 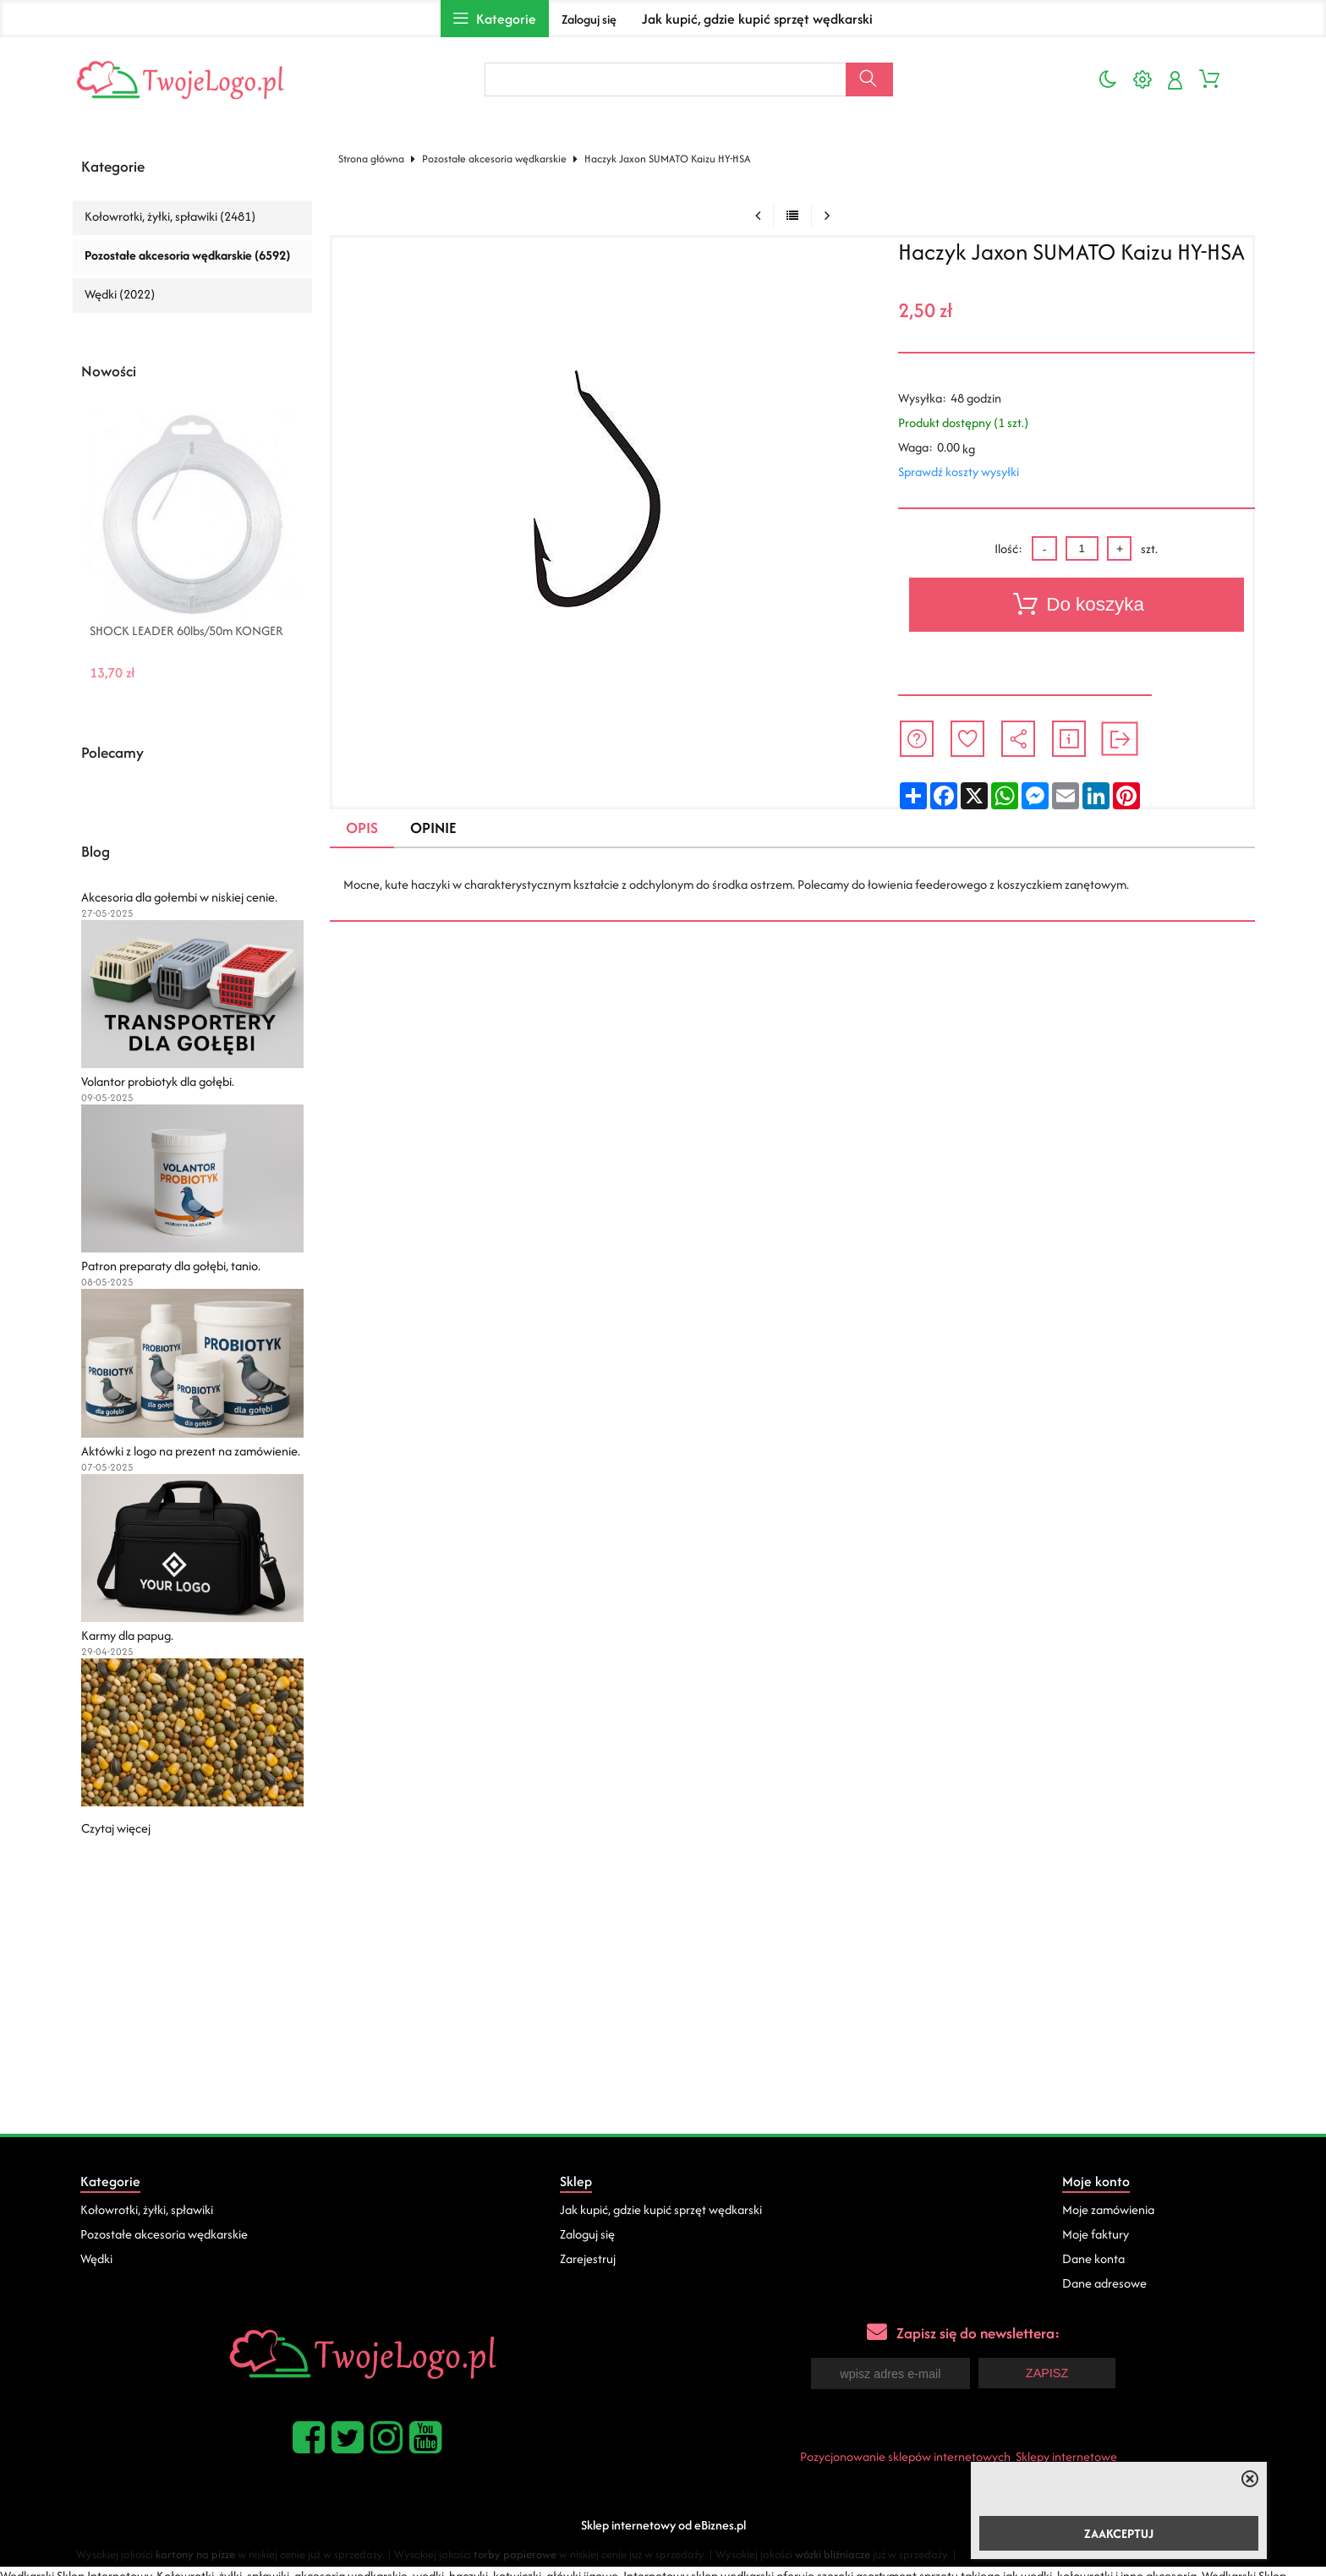 I want to click on Polecamy, so click(x=112, y=753).